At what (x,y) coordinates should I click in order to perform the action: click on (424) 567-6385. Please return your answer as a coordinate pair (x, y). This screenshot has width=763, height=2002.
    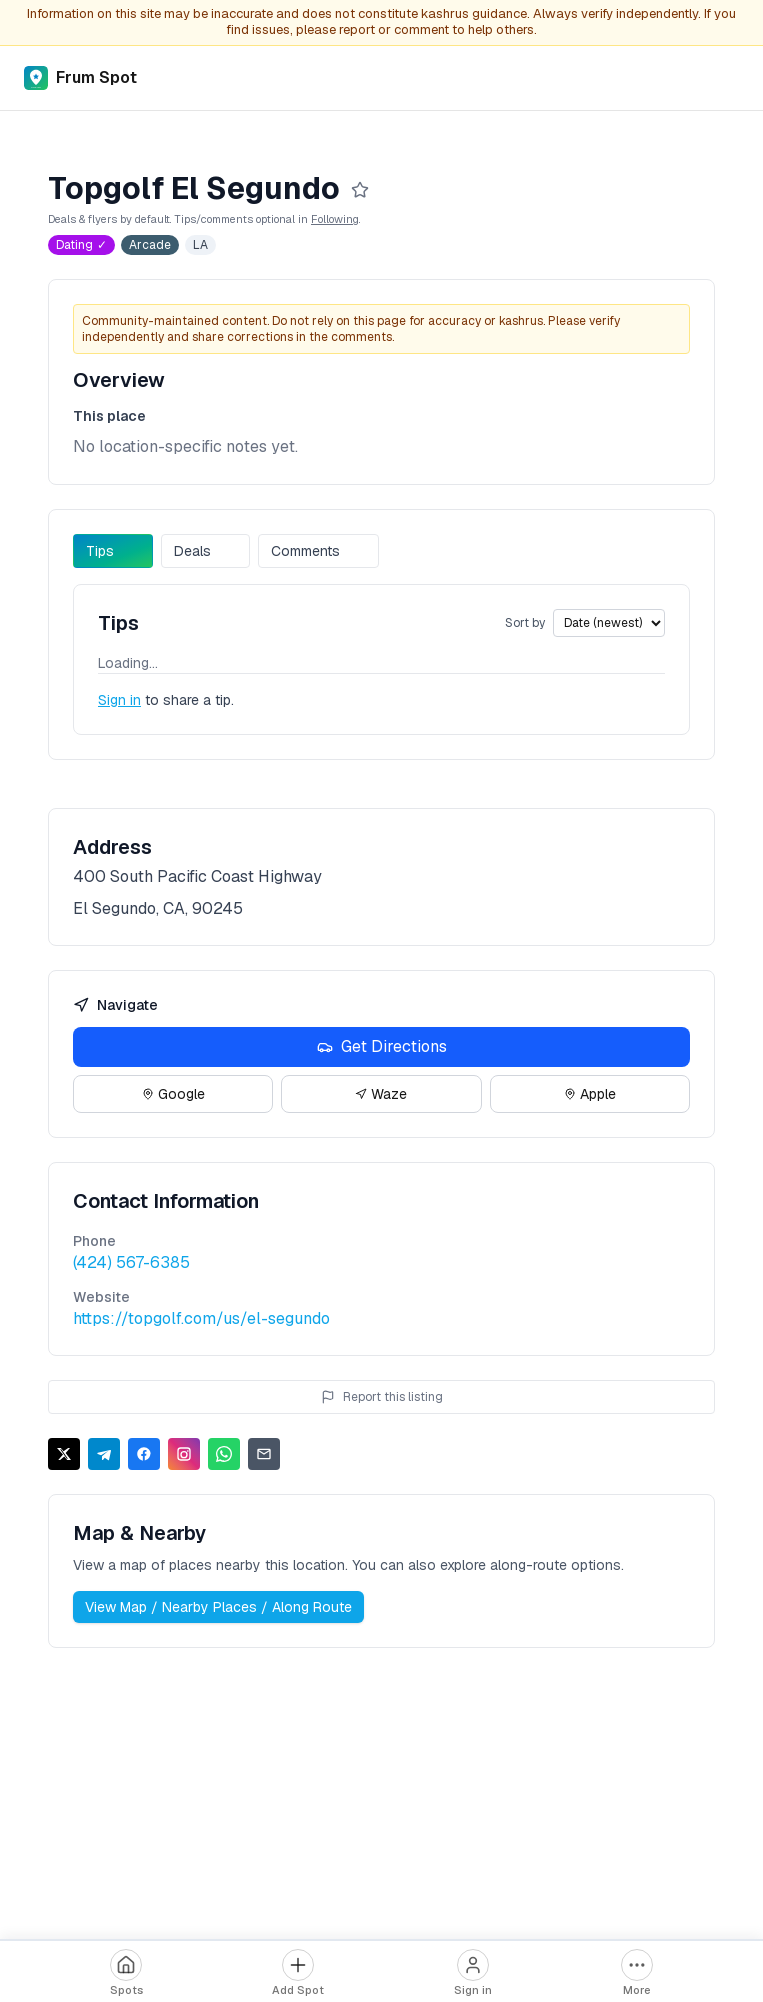
    Looking at the image, I should click on (131, 1262).